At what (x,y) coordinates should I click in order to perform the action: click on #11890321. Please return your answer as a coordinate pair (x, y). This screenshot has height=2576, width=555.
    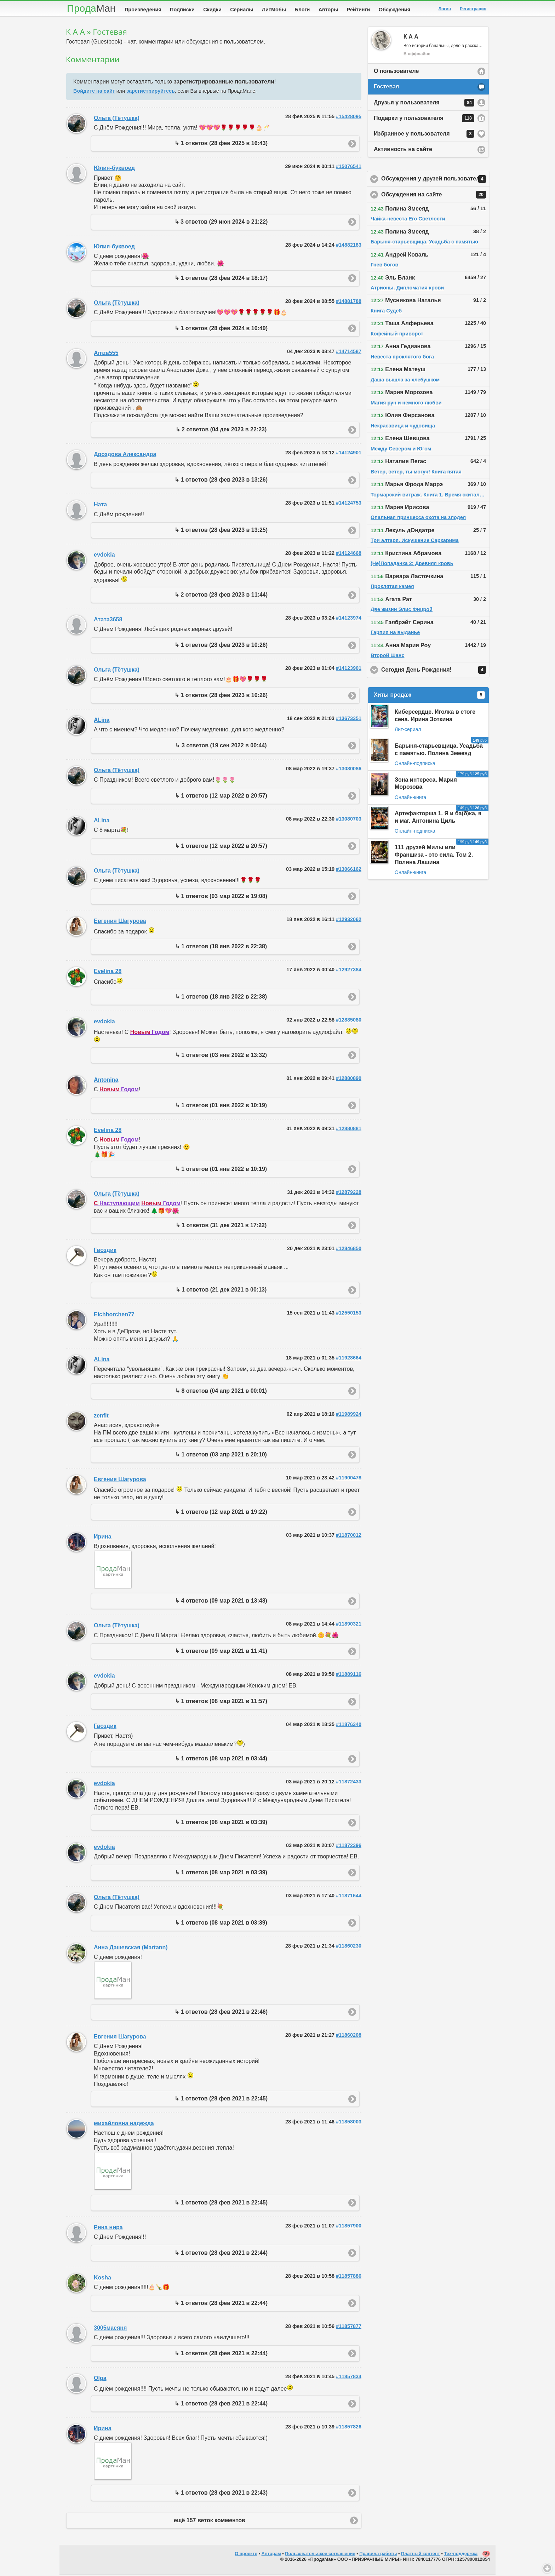
    Looking at the image, I should click on (348, 1625).